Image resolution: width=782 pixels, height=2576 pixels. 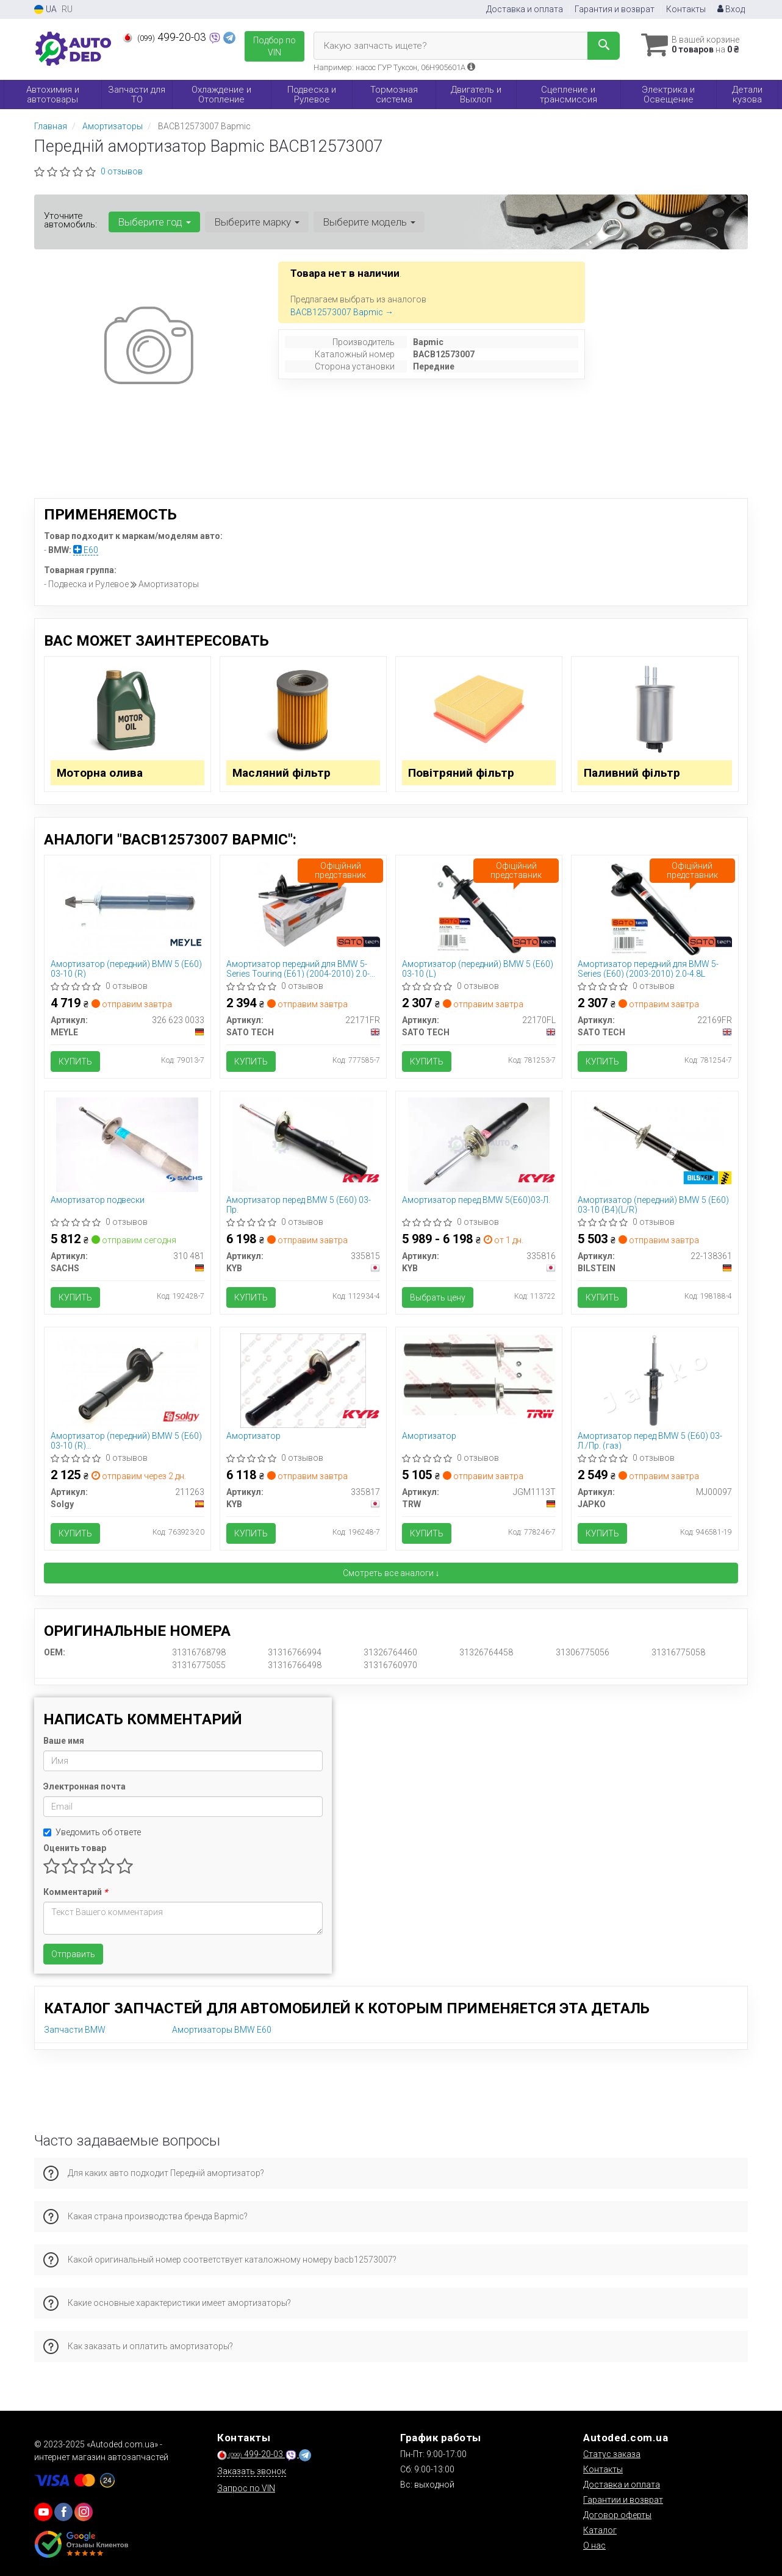 What do you see at coordinates (617, 2515) in the screenshot?
I see `Договор оферты` at bounding box center [617, 2515].